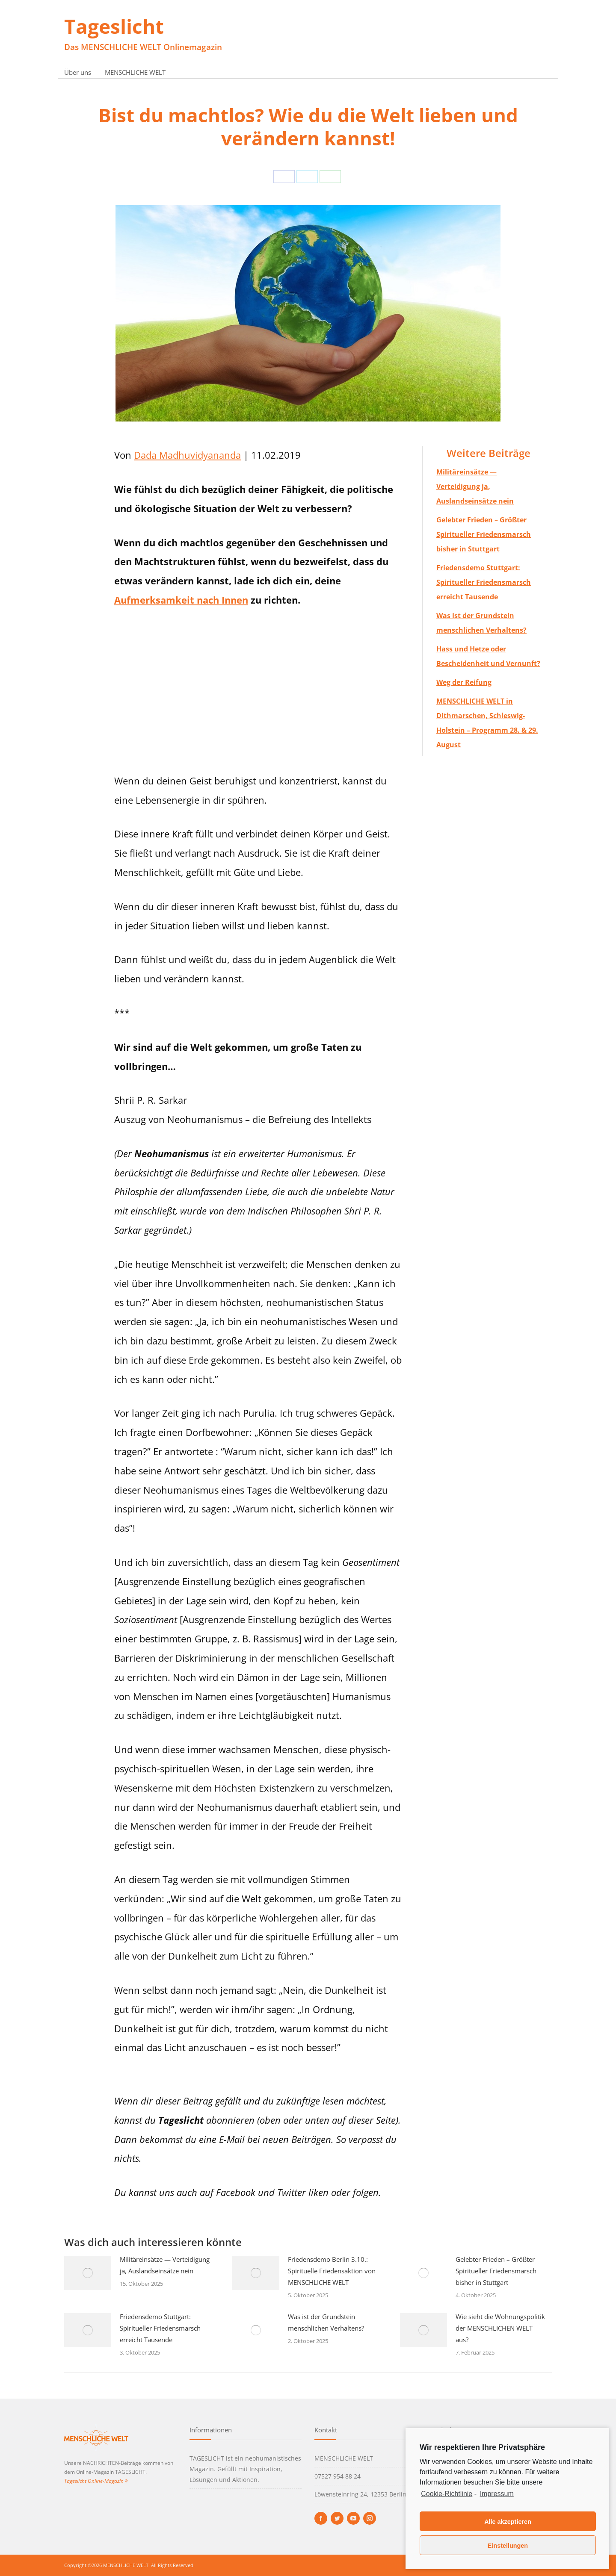 Image resolution: width=616 pixels, height=2576 pixels. I want to click on Über uns, so click(77, 72).